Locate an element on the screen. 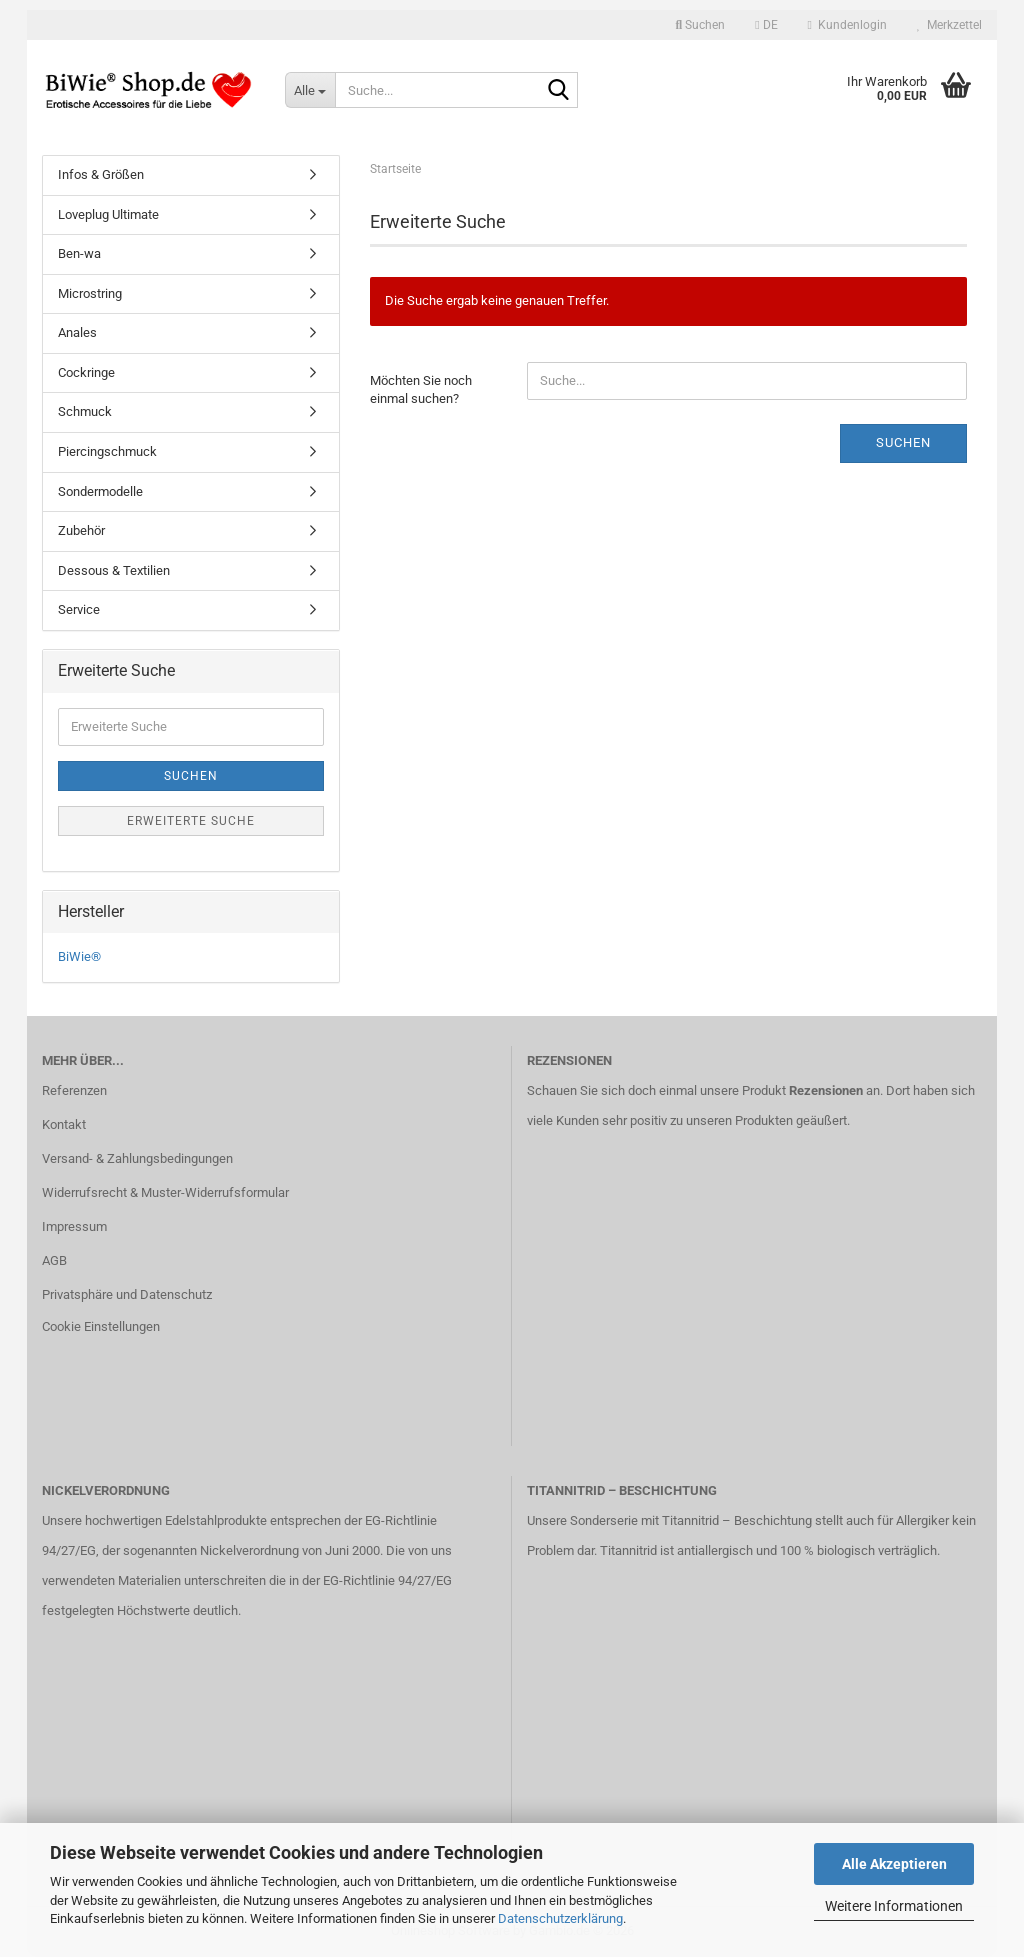 Image resolution: width=1024 pixels, height=1957 pixels. Rezensionen is located at coordinates (826, 1090).